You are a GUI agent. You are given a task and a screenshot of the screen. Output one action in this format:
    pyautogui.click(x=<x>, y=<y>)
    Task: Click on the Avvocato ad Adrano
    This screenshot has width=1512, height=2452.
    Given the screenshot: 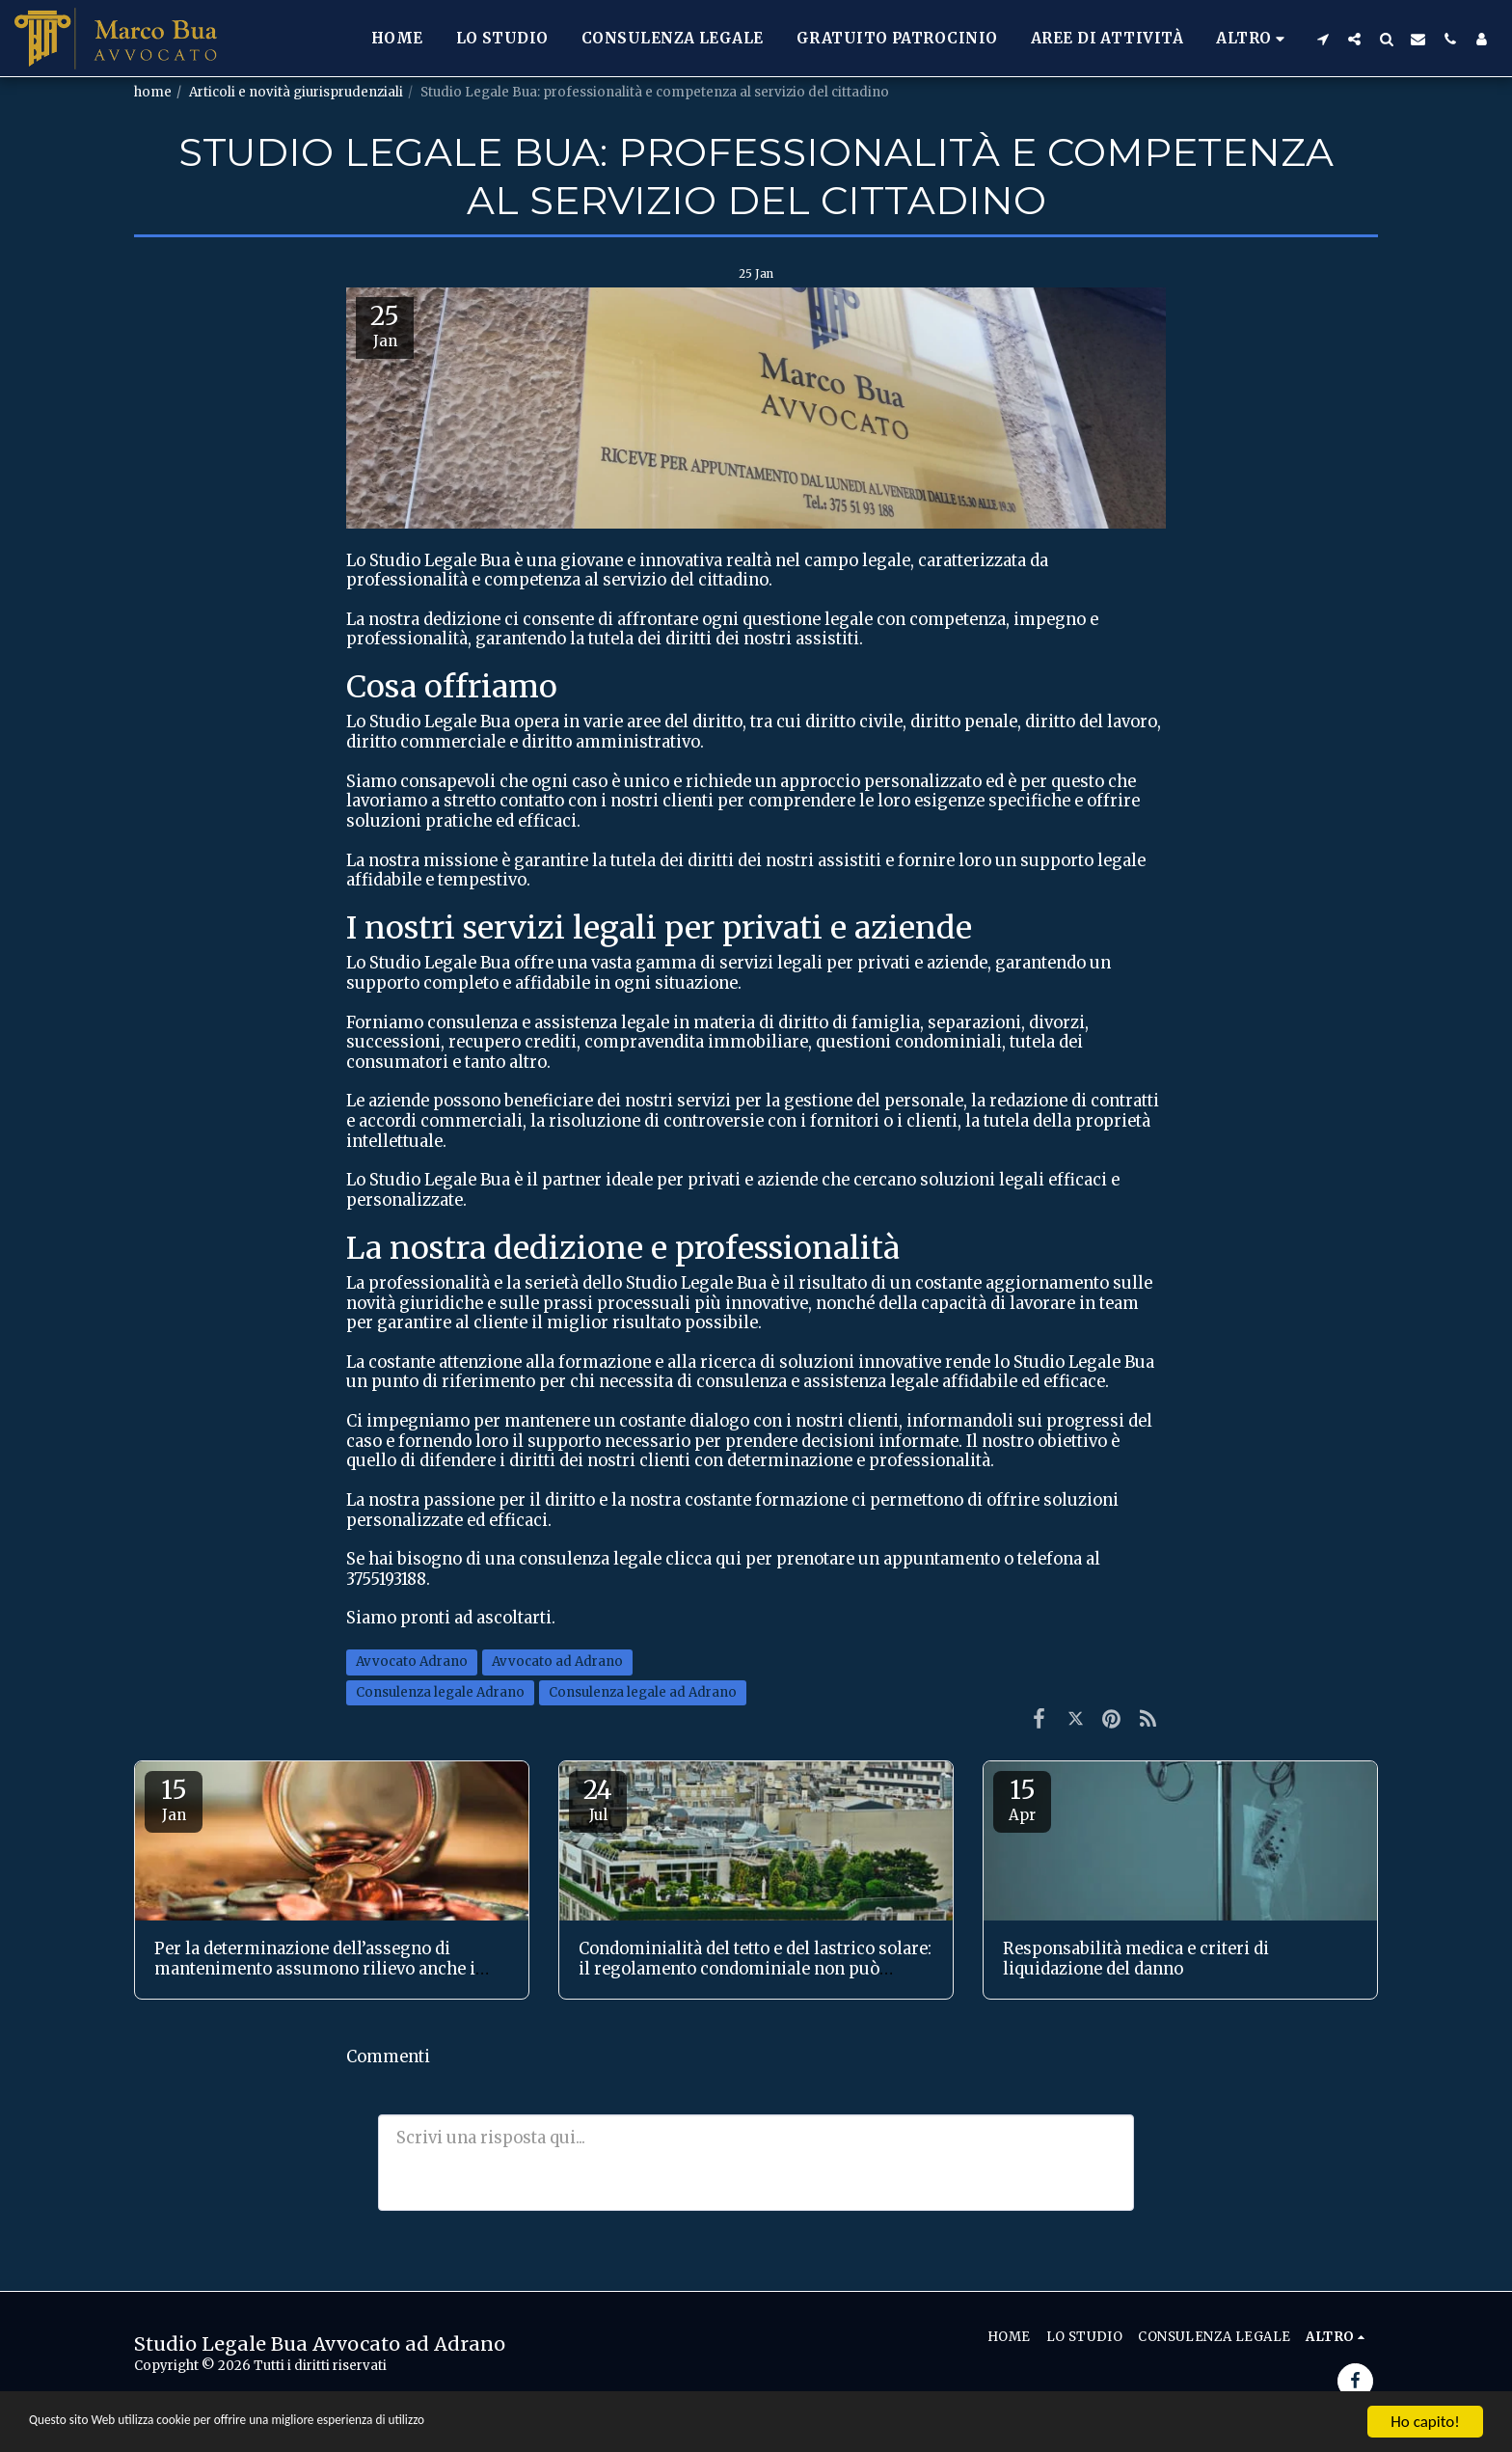 What is the action you would take?
    pyautogui.click(x=557, y=1661)
    